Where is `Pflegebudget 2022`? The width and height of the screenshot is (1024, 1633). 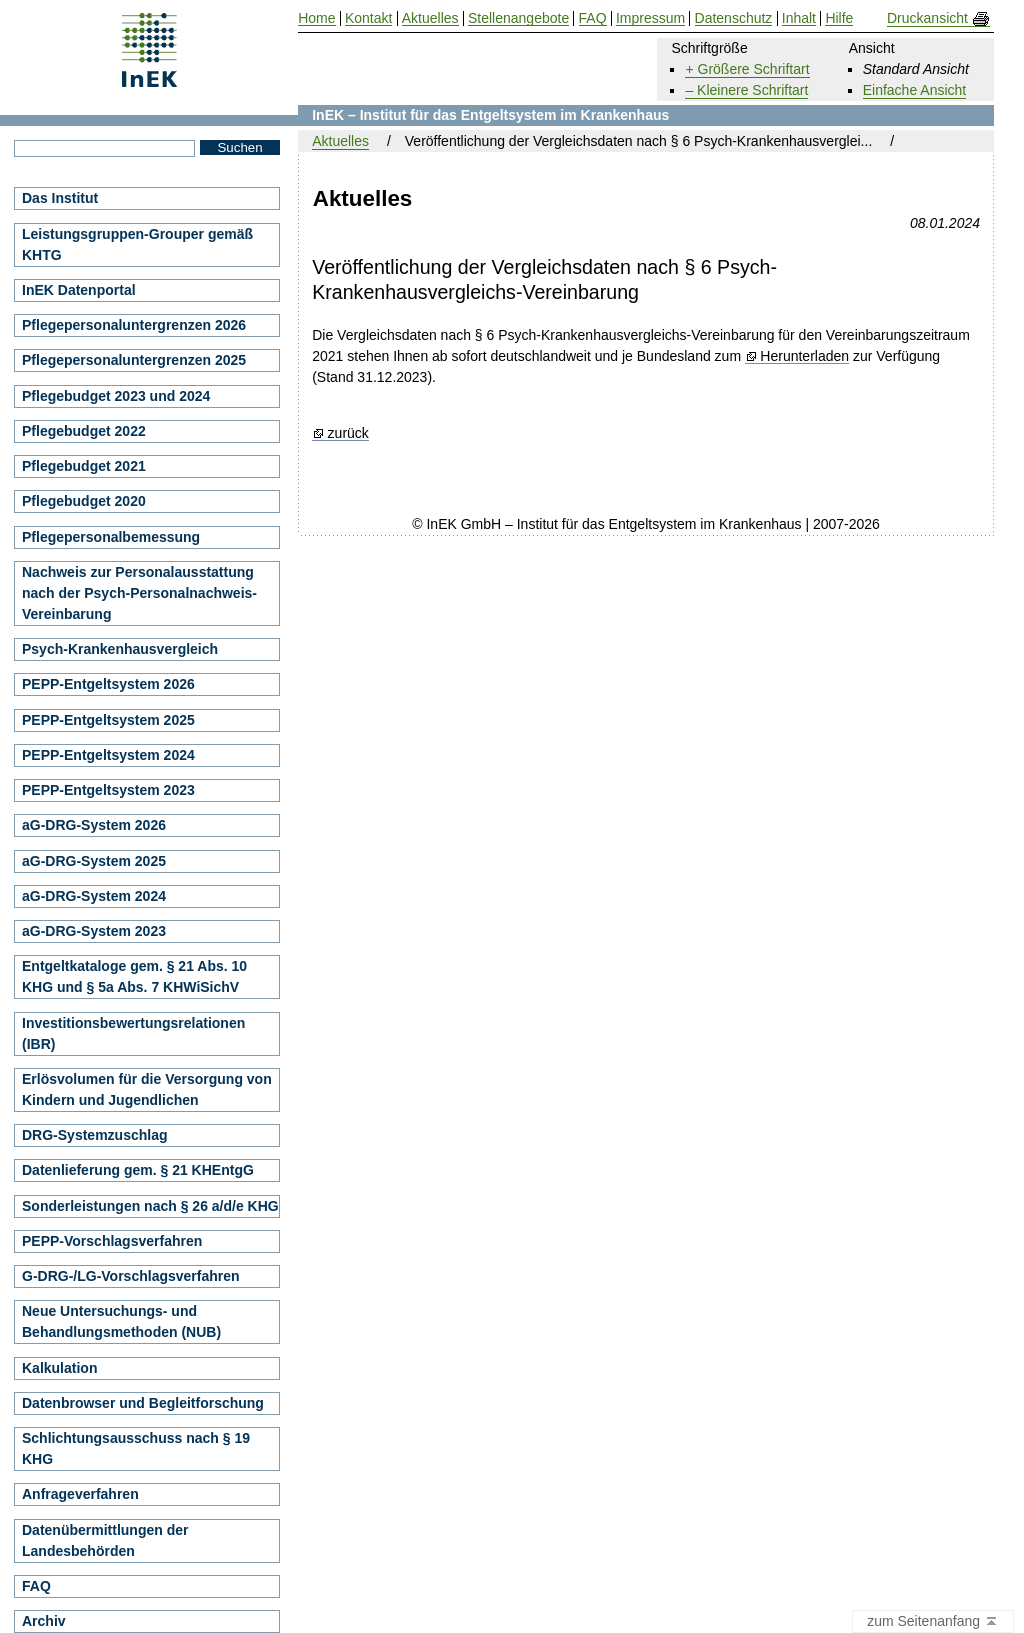
Pflegebudget 2022 is located at coordinates (84, 431).